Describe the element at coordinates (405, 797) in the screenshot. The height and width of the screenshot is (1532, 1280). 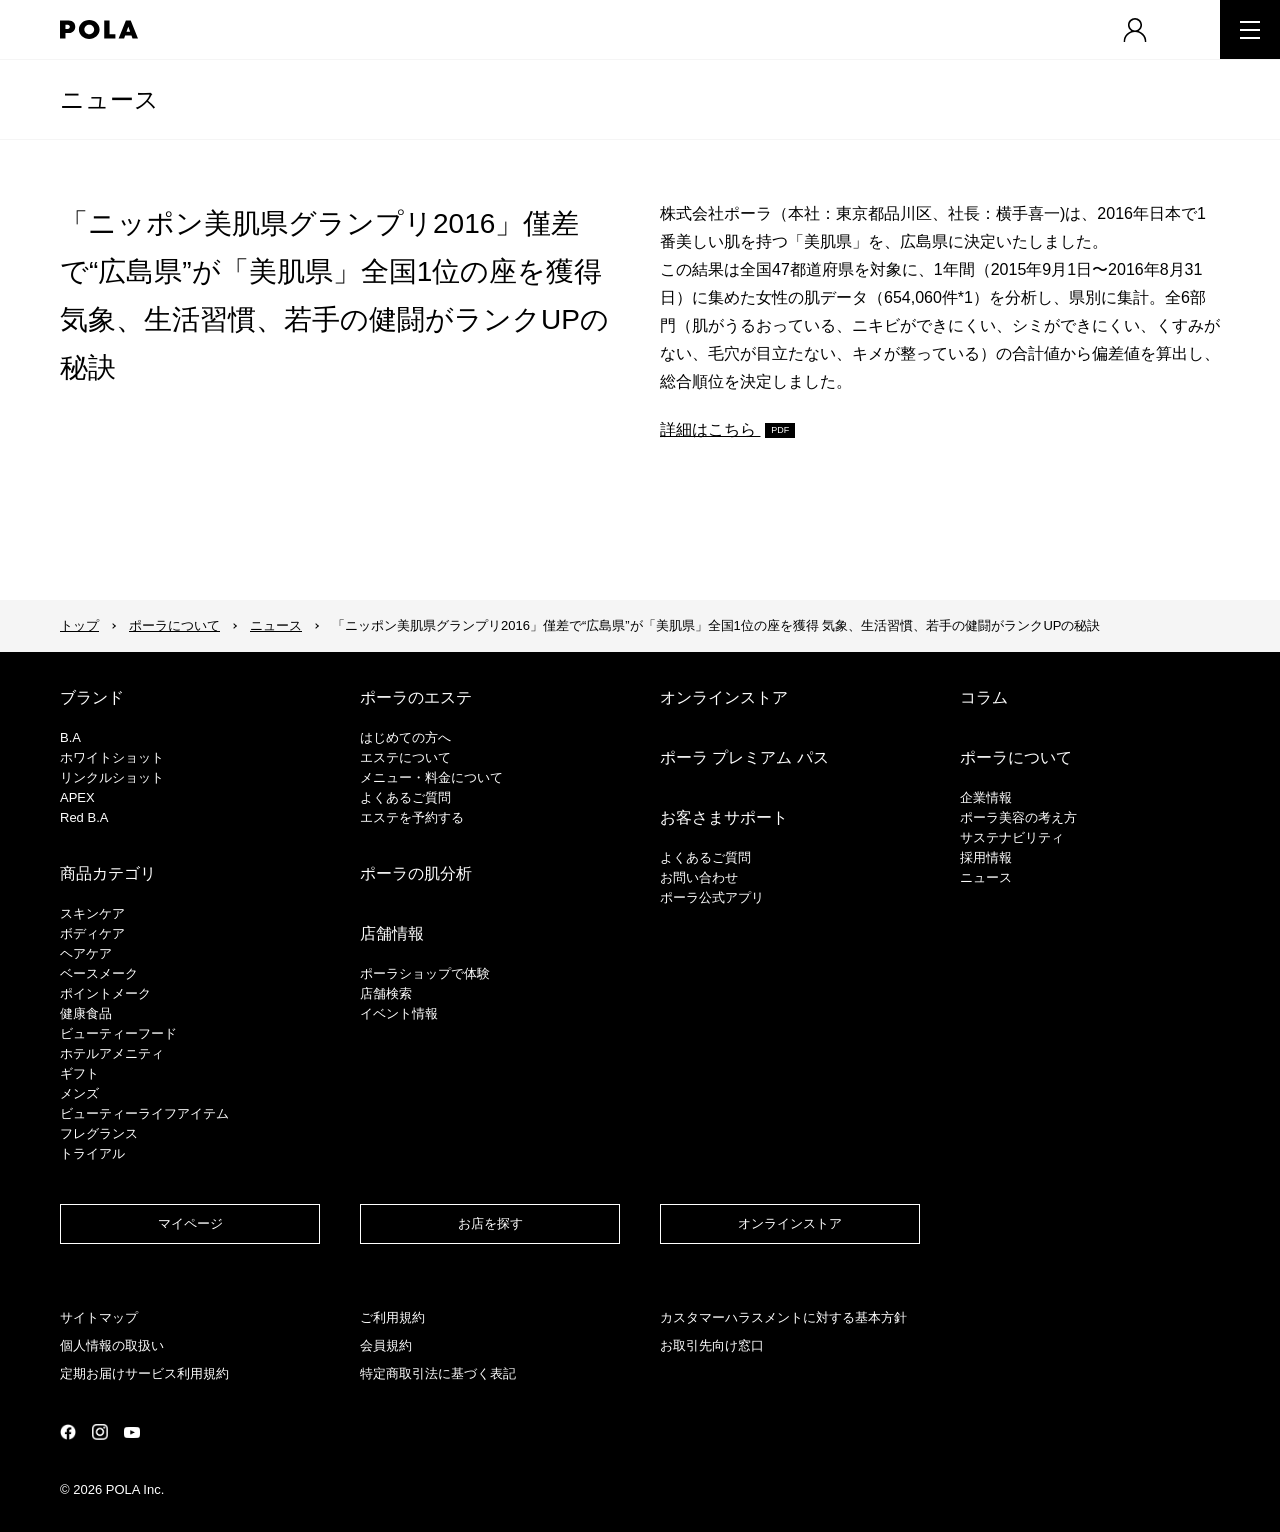
I see `よくあるご質問` at that location.